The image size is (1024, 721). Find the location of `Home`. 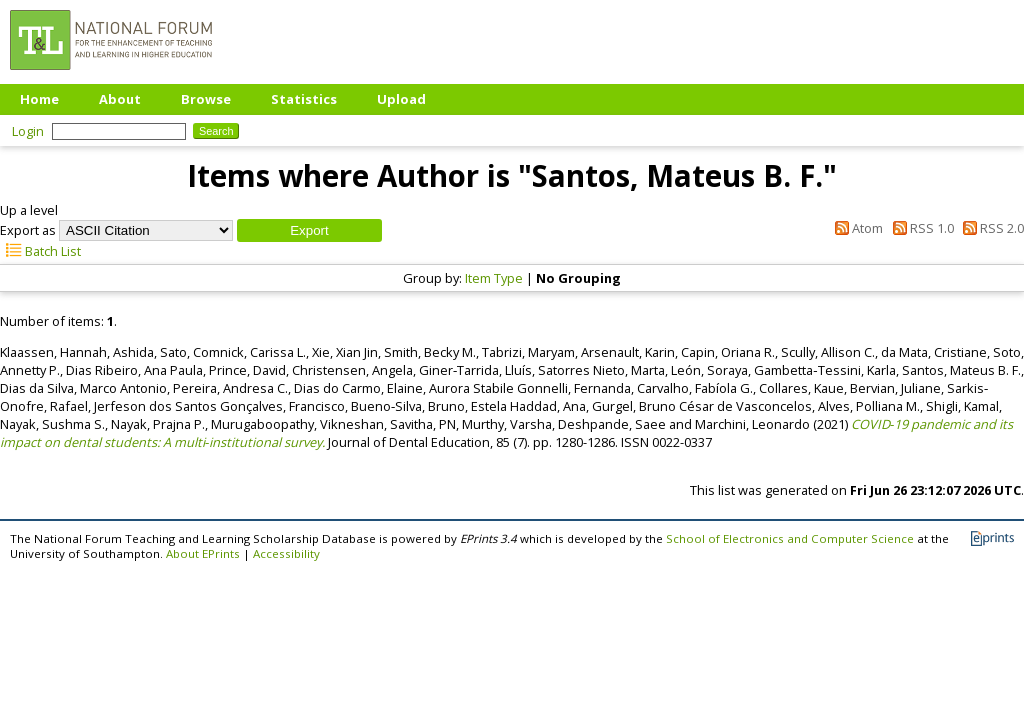

Home is located at coordinates (39, 99).